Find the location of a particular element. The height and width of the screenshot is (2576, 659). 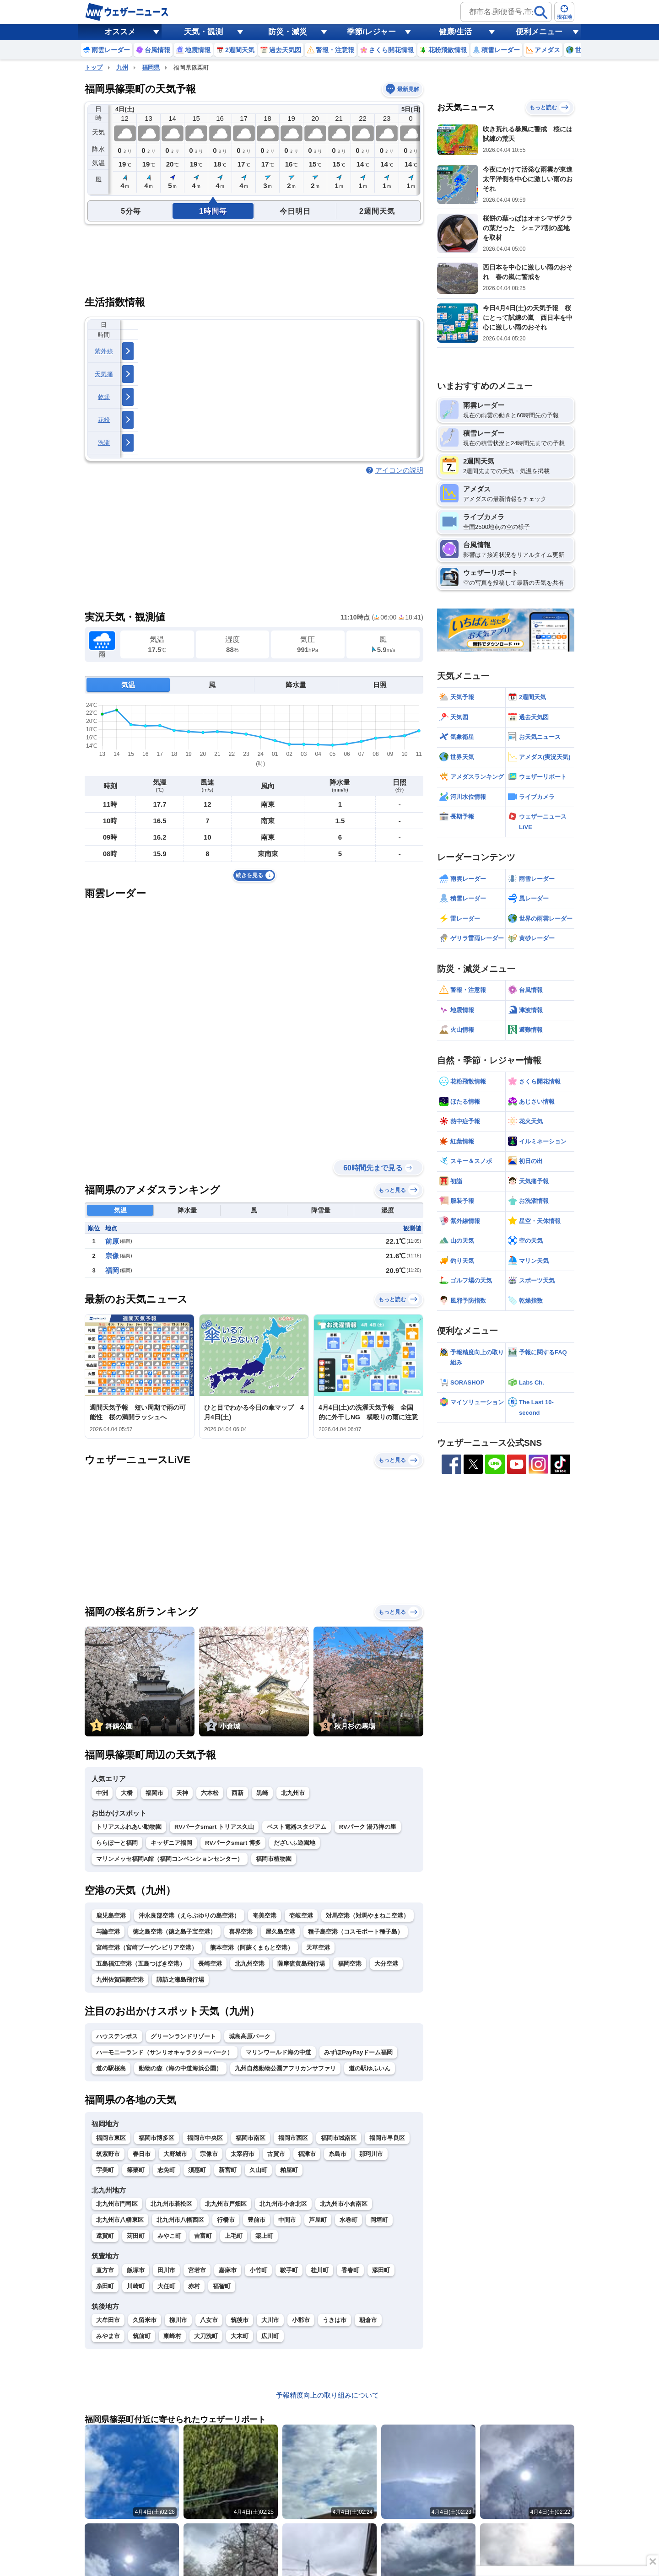

東峰村 is located at coordinates (172, 2336).